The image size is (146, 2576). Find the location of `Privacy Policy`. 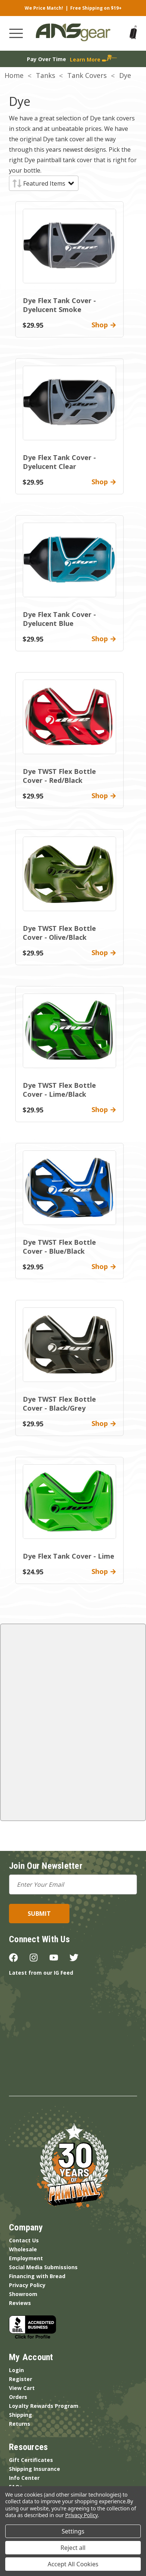

Privacy Policy is located at coordinates (27, 2285).